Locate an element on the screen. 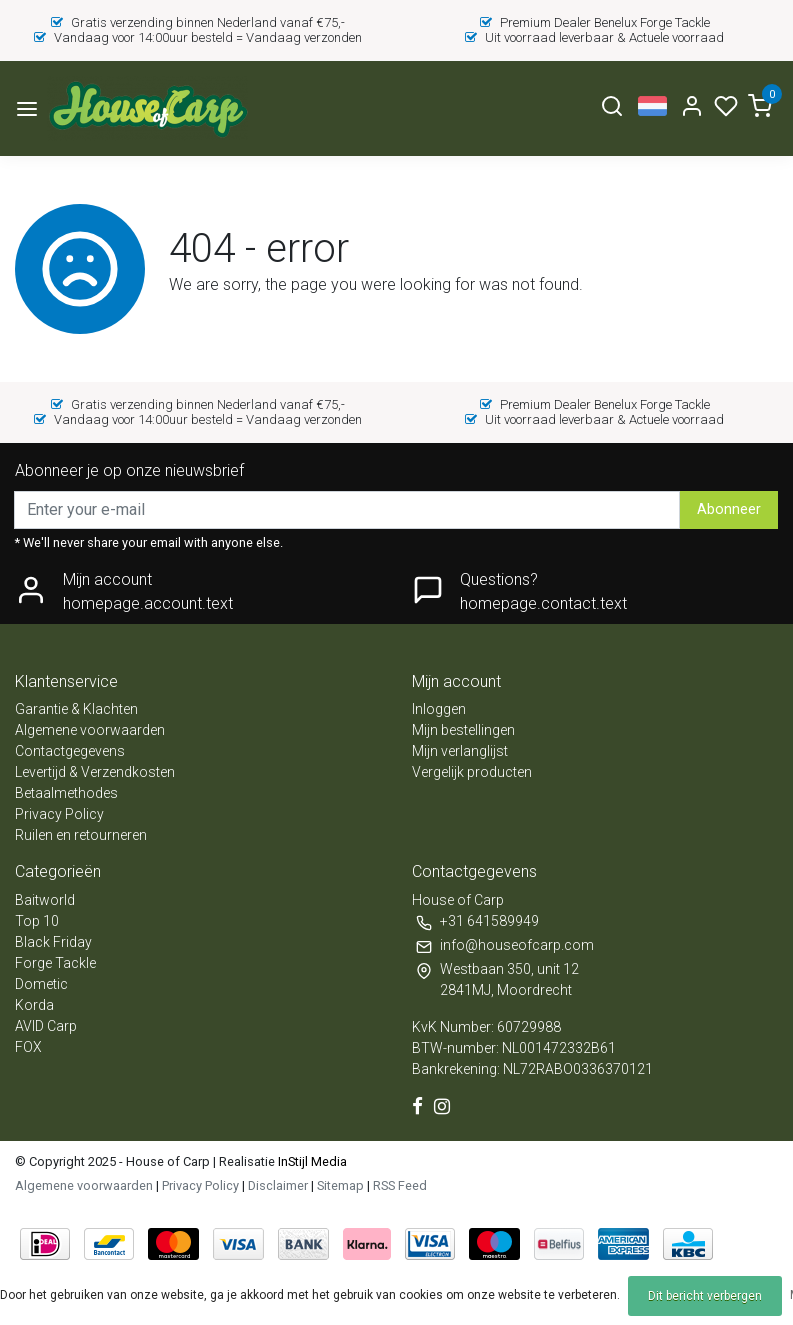 This screenshot has width=793, height=1325. FOX is located at coordinates (28, 1047).